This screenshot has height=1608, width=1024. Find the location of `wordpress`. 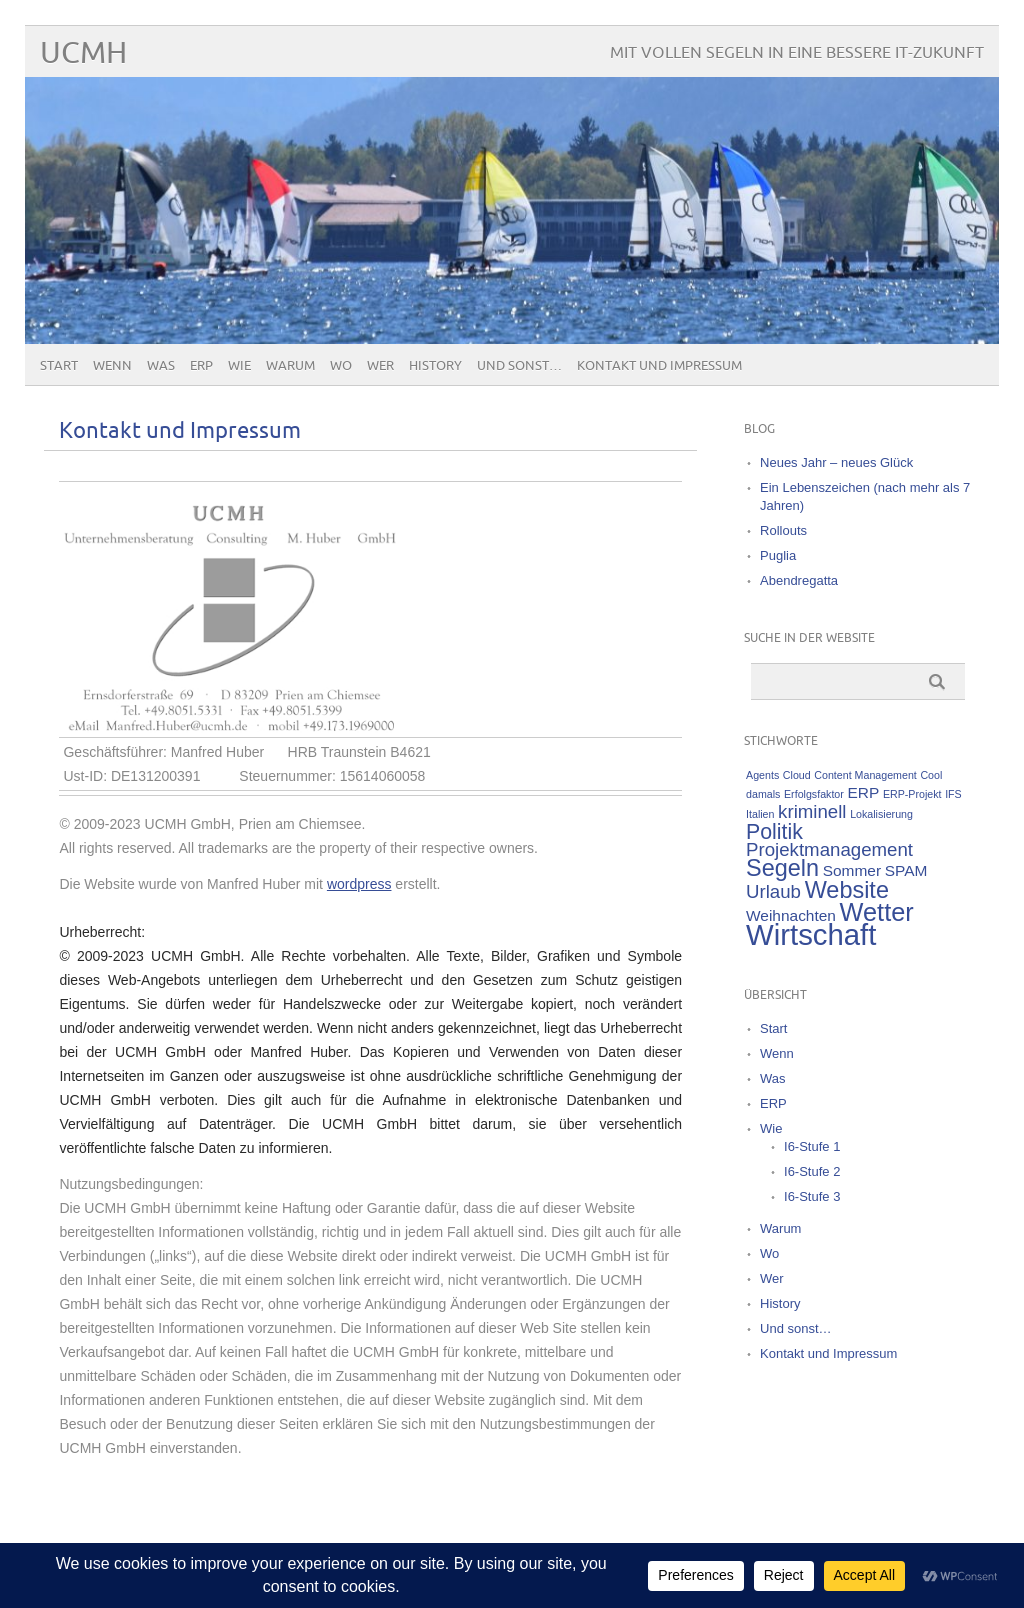

wordpress is located at coordinates (359, 884).